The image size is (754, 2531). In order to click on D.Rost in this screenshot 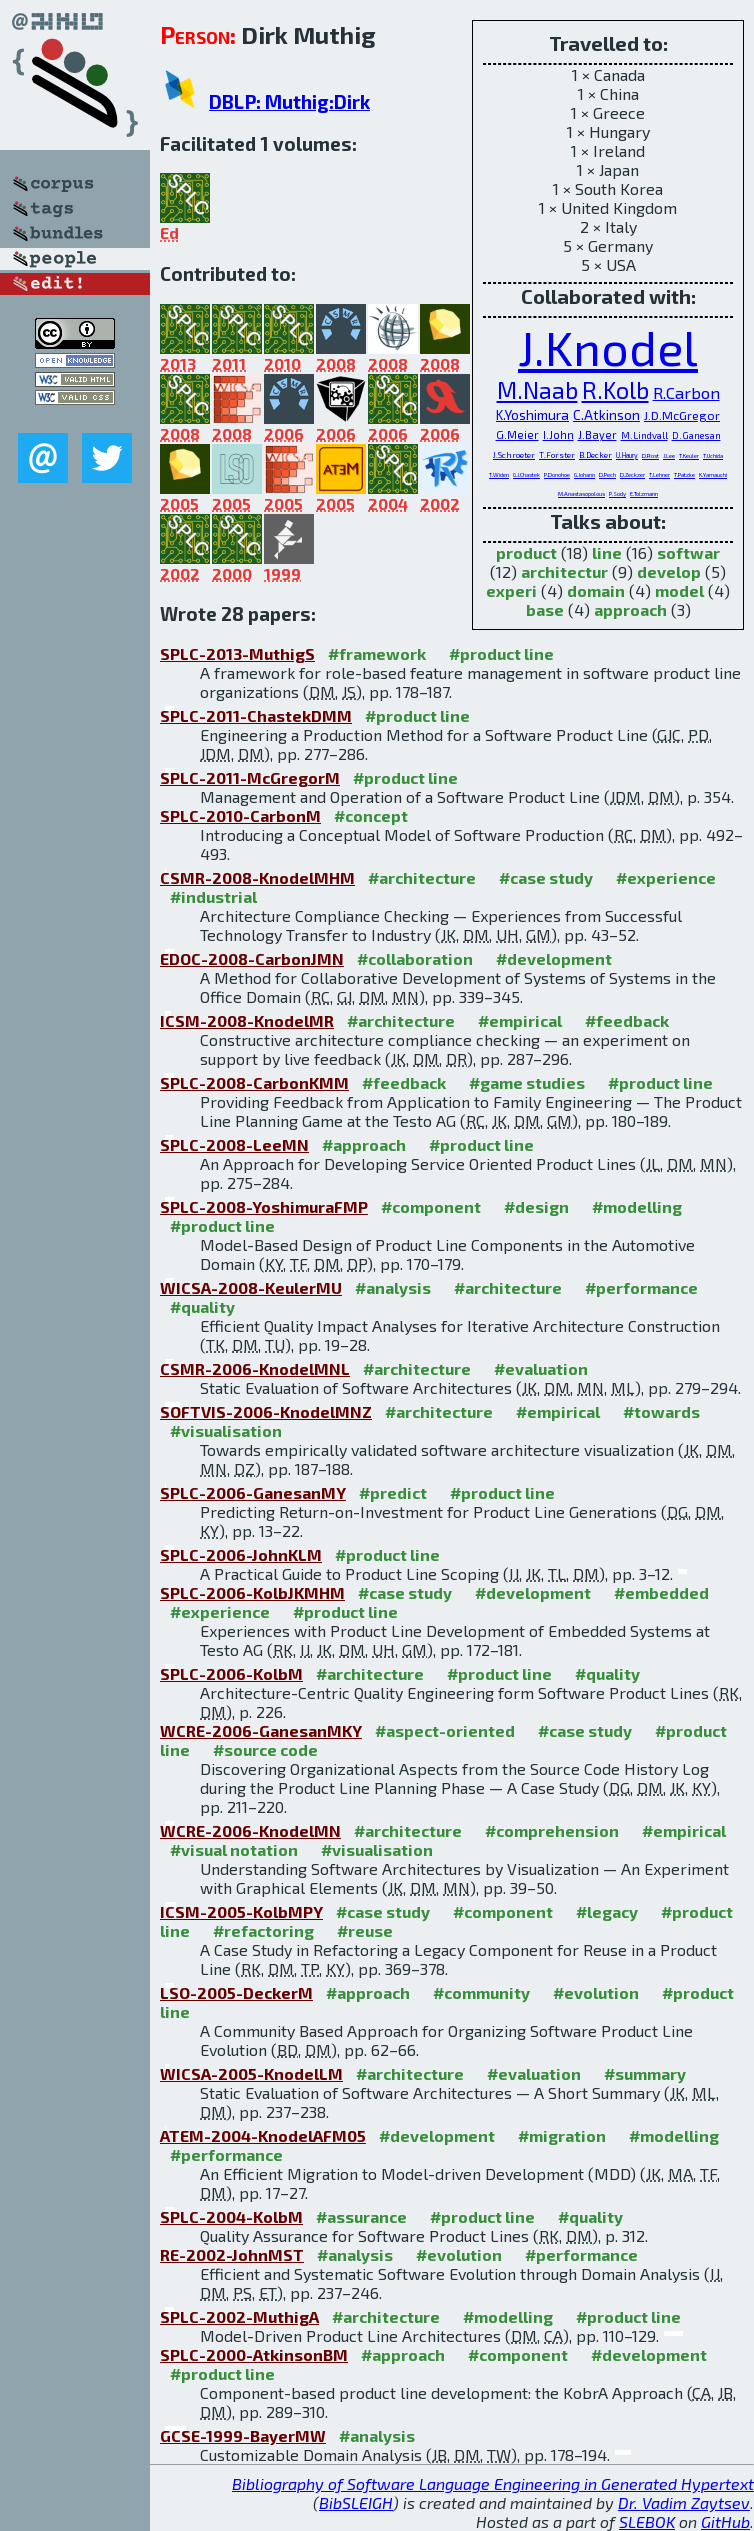, I will do `click(650, 455)`.